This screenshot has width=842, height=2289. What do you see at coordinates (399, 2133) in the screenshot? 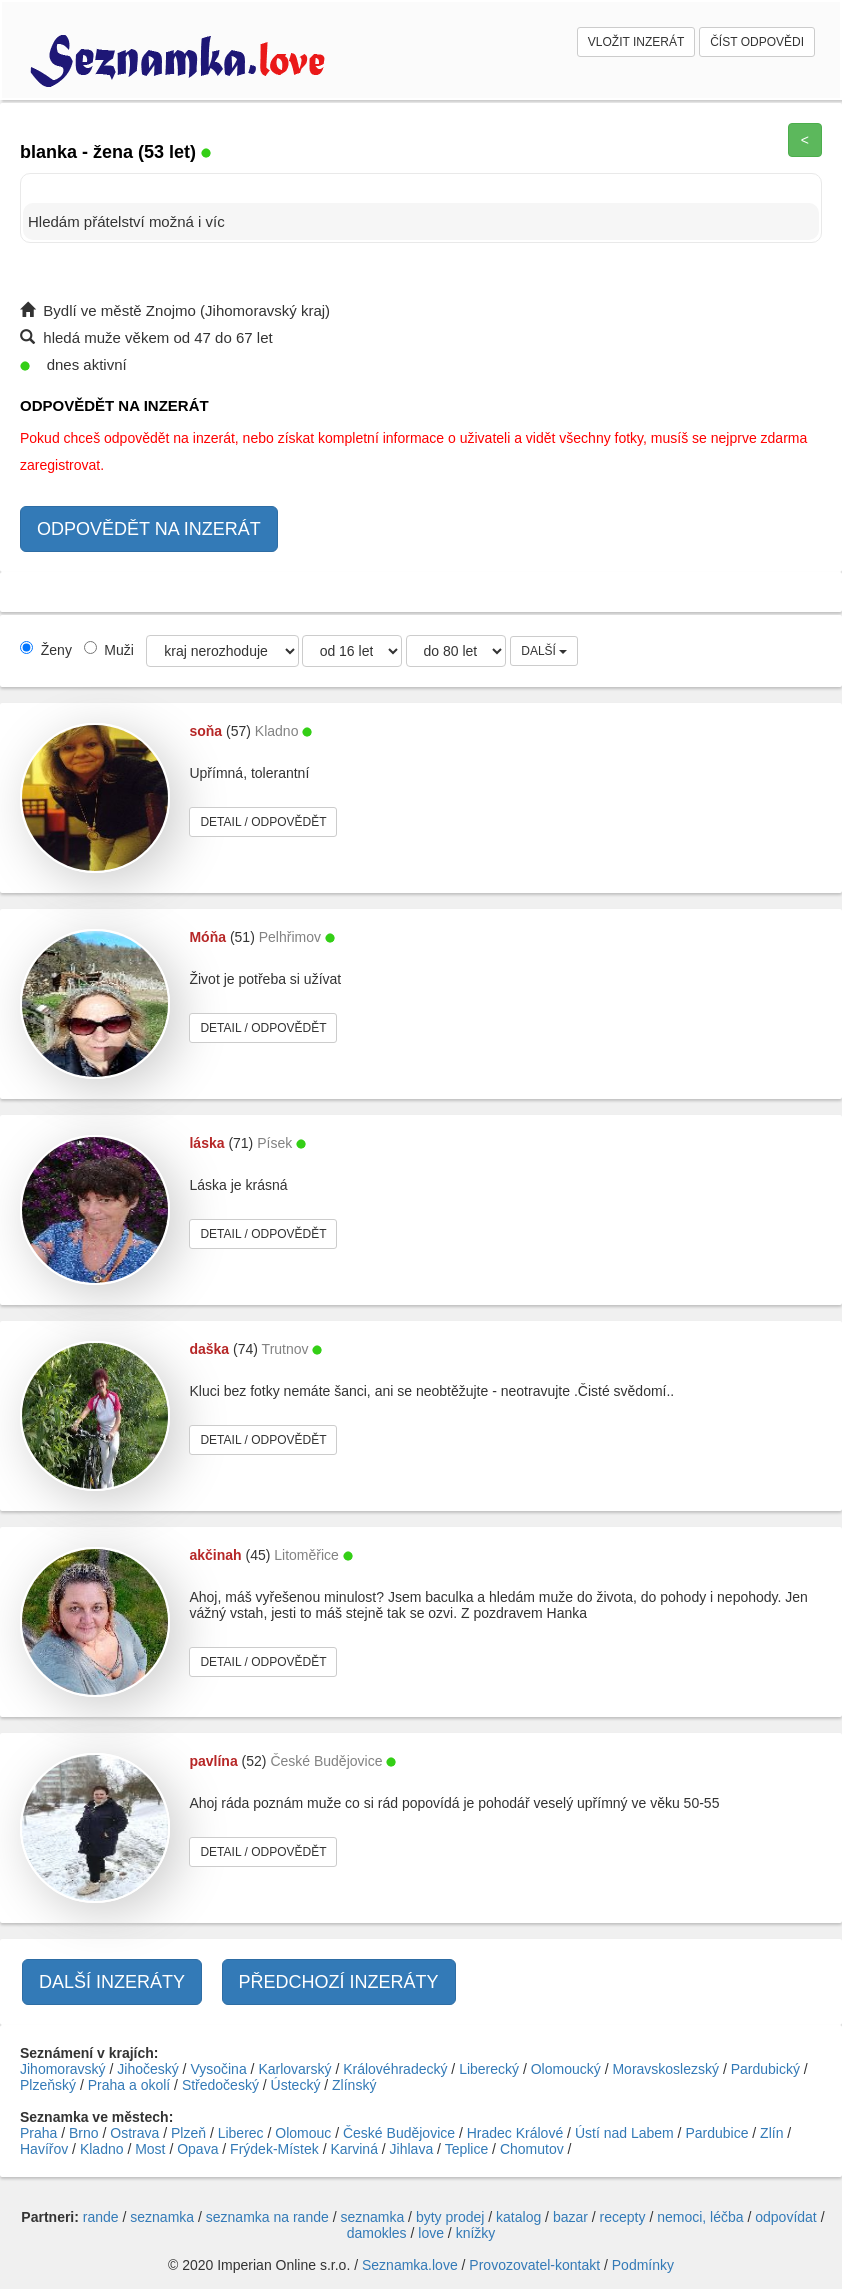
I see `České Budějovice` at bounding box center [399, 2133].